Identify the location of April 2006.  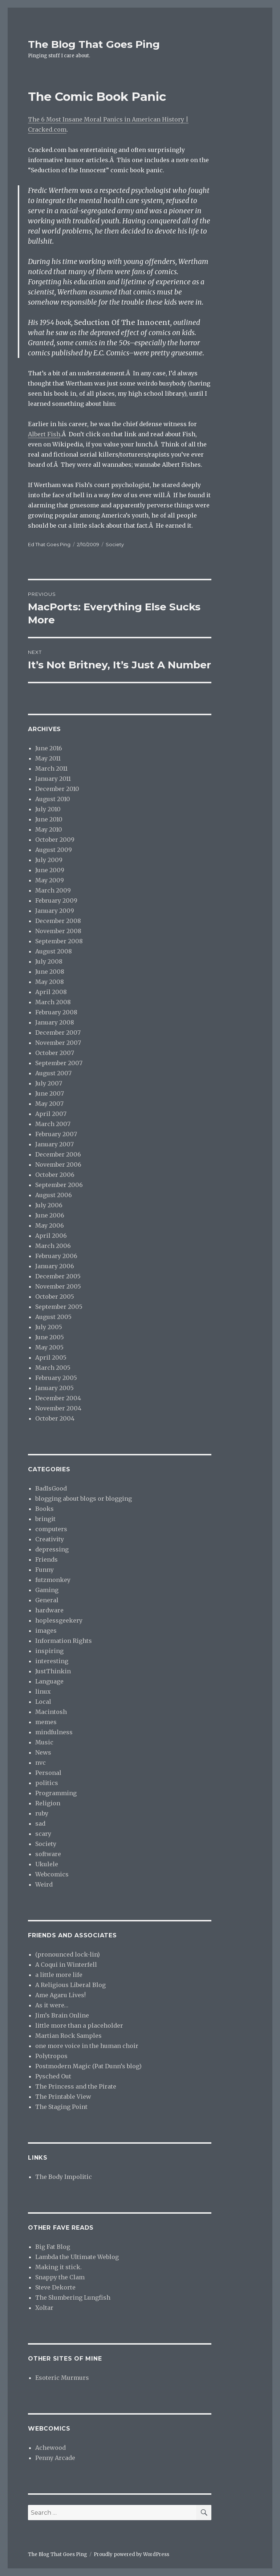
(51, 1235).